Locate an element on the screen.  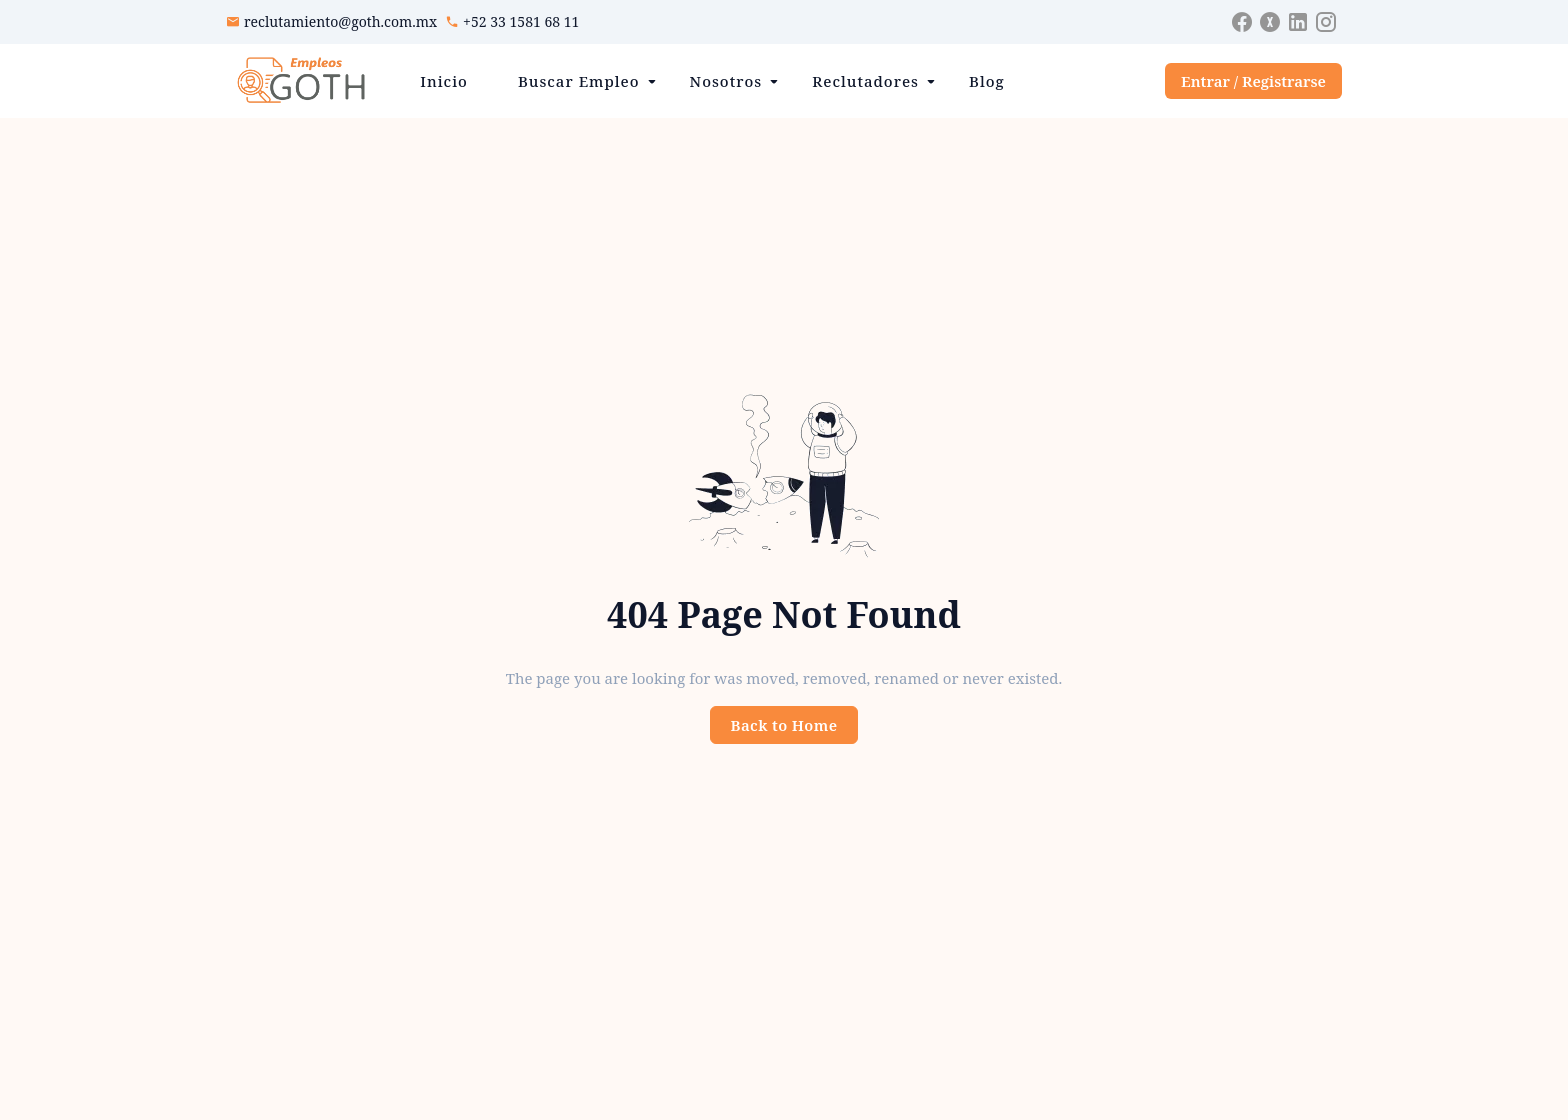
Buscar Empleo is located at coordinates (579, 81).